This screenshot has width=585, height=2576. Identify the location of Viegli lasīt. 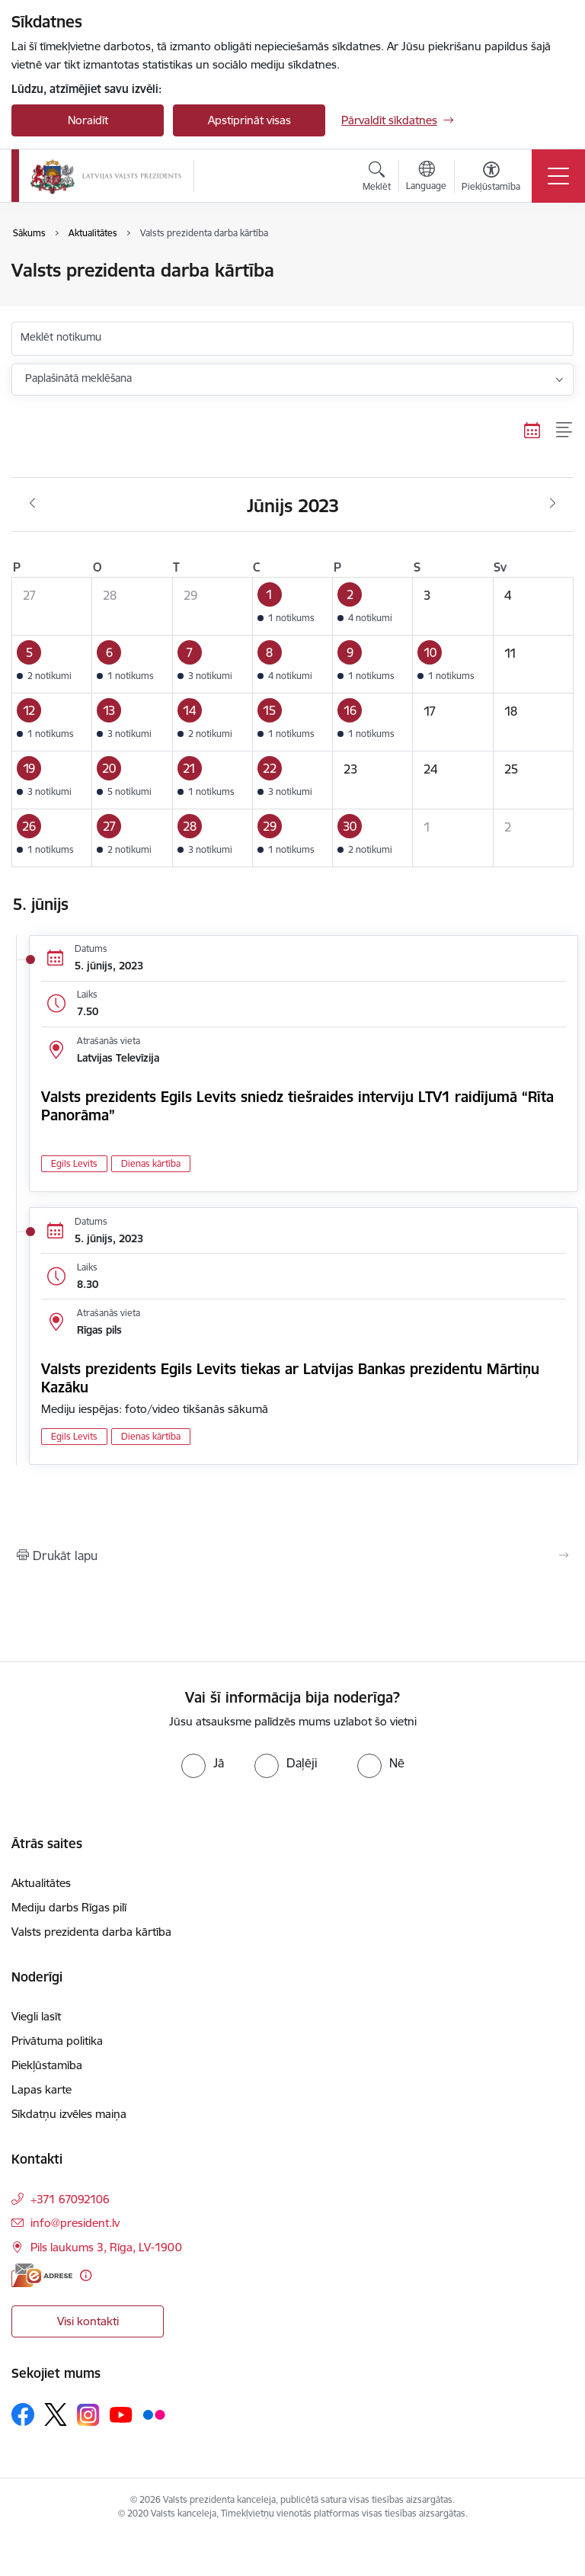
(36, 2016).